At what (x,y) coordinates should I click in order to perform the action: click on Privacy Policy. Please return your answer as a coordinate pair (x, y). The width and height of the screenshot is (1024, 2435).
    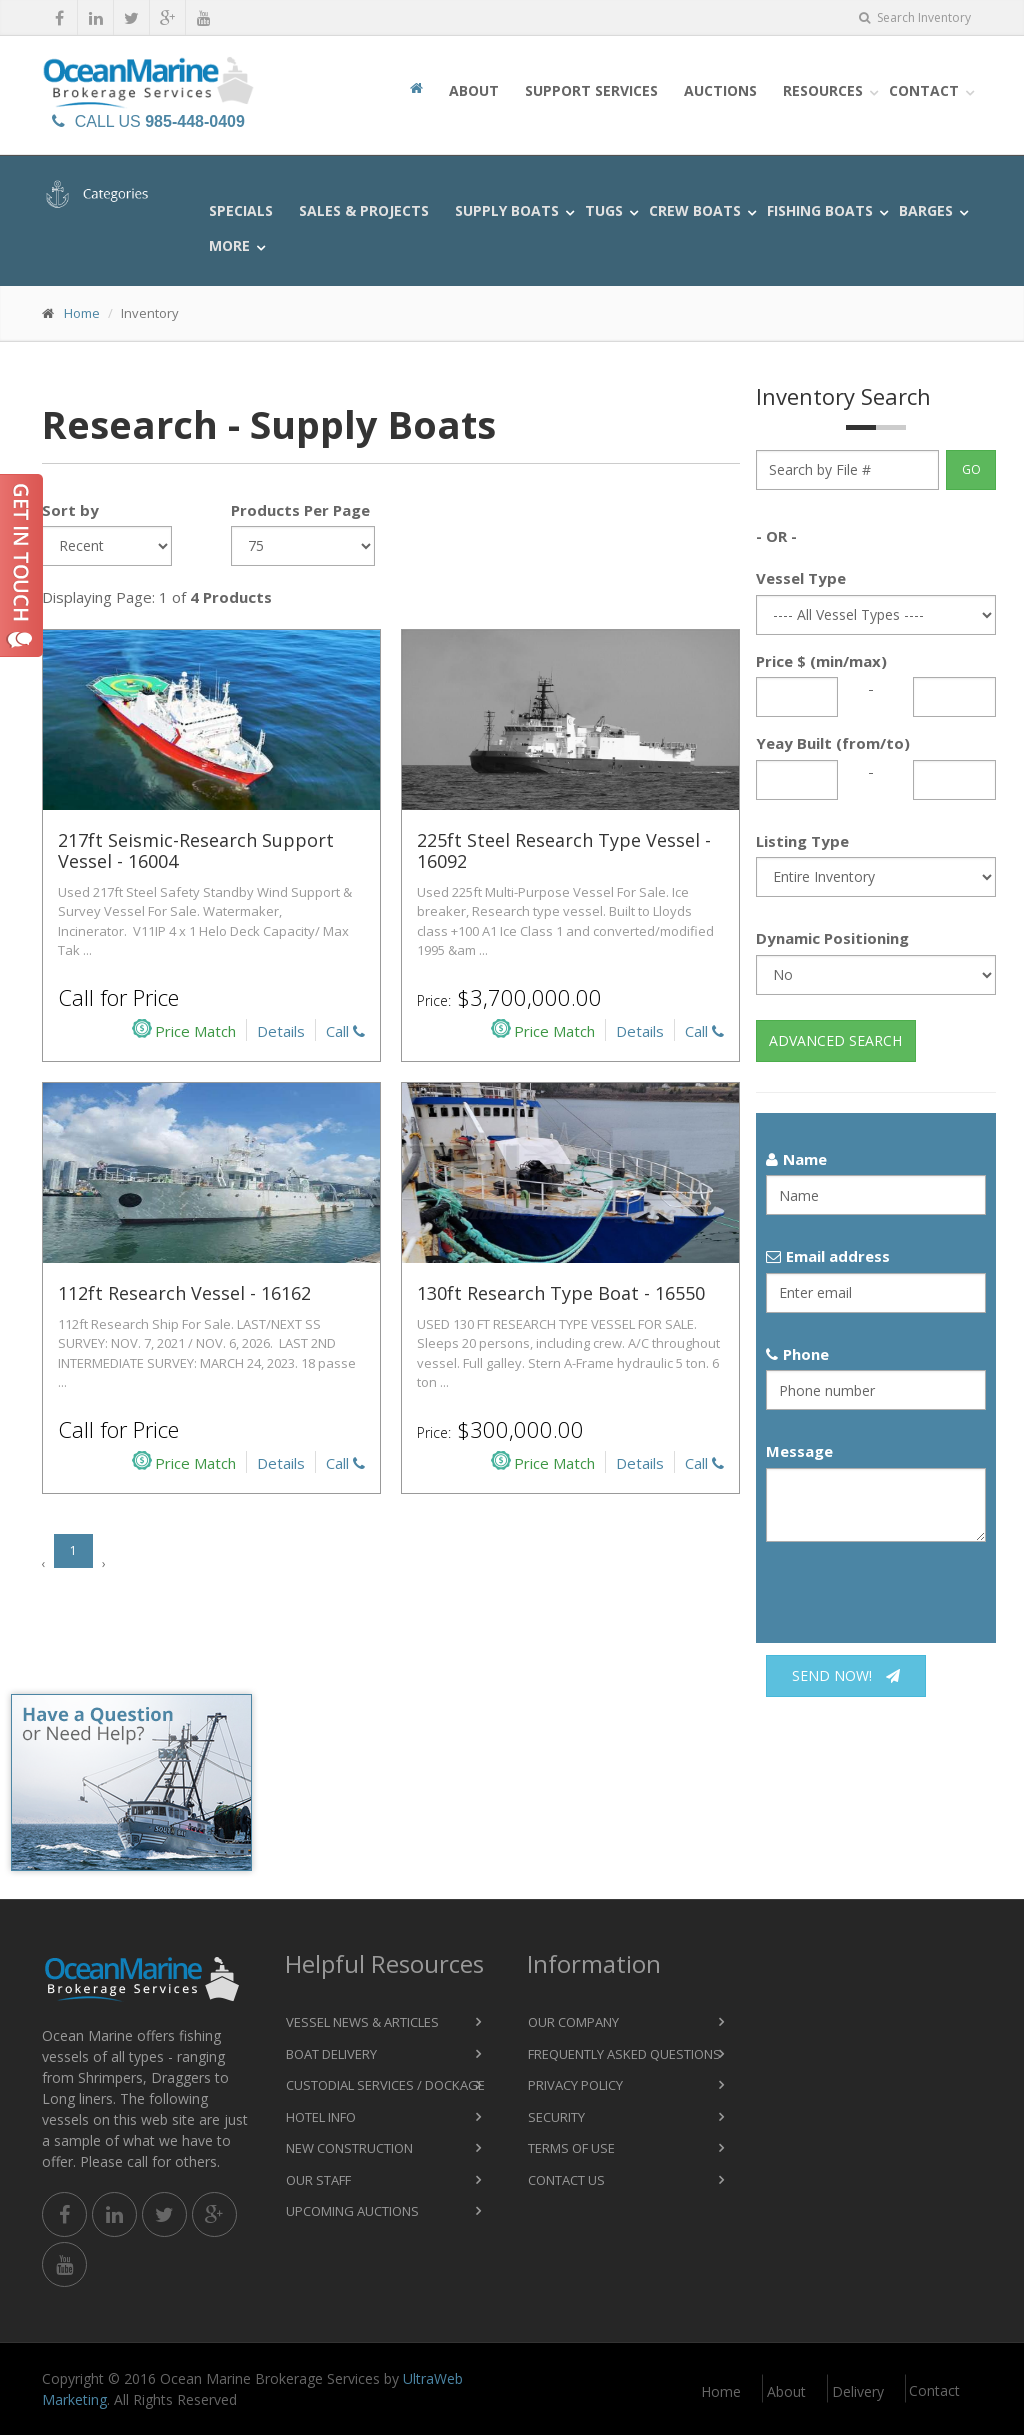
    Looking at the image, I should click on (575, 2085).